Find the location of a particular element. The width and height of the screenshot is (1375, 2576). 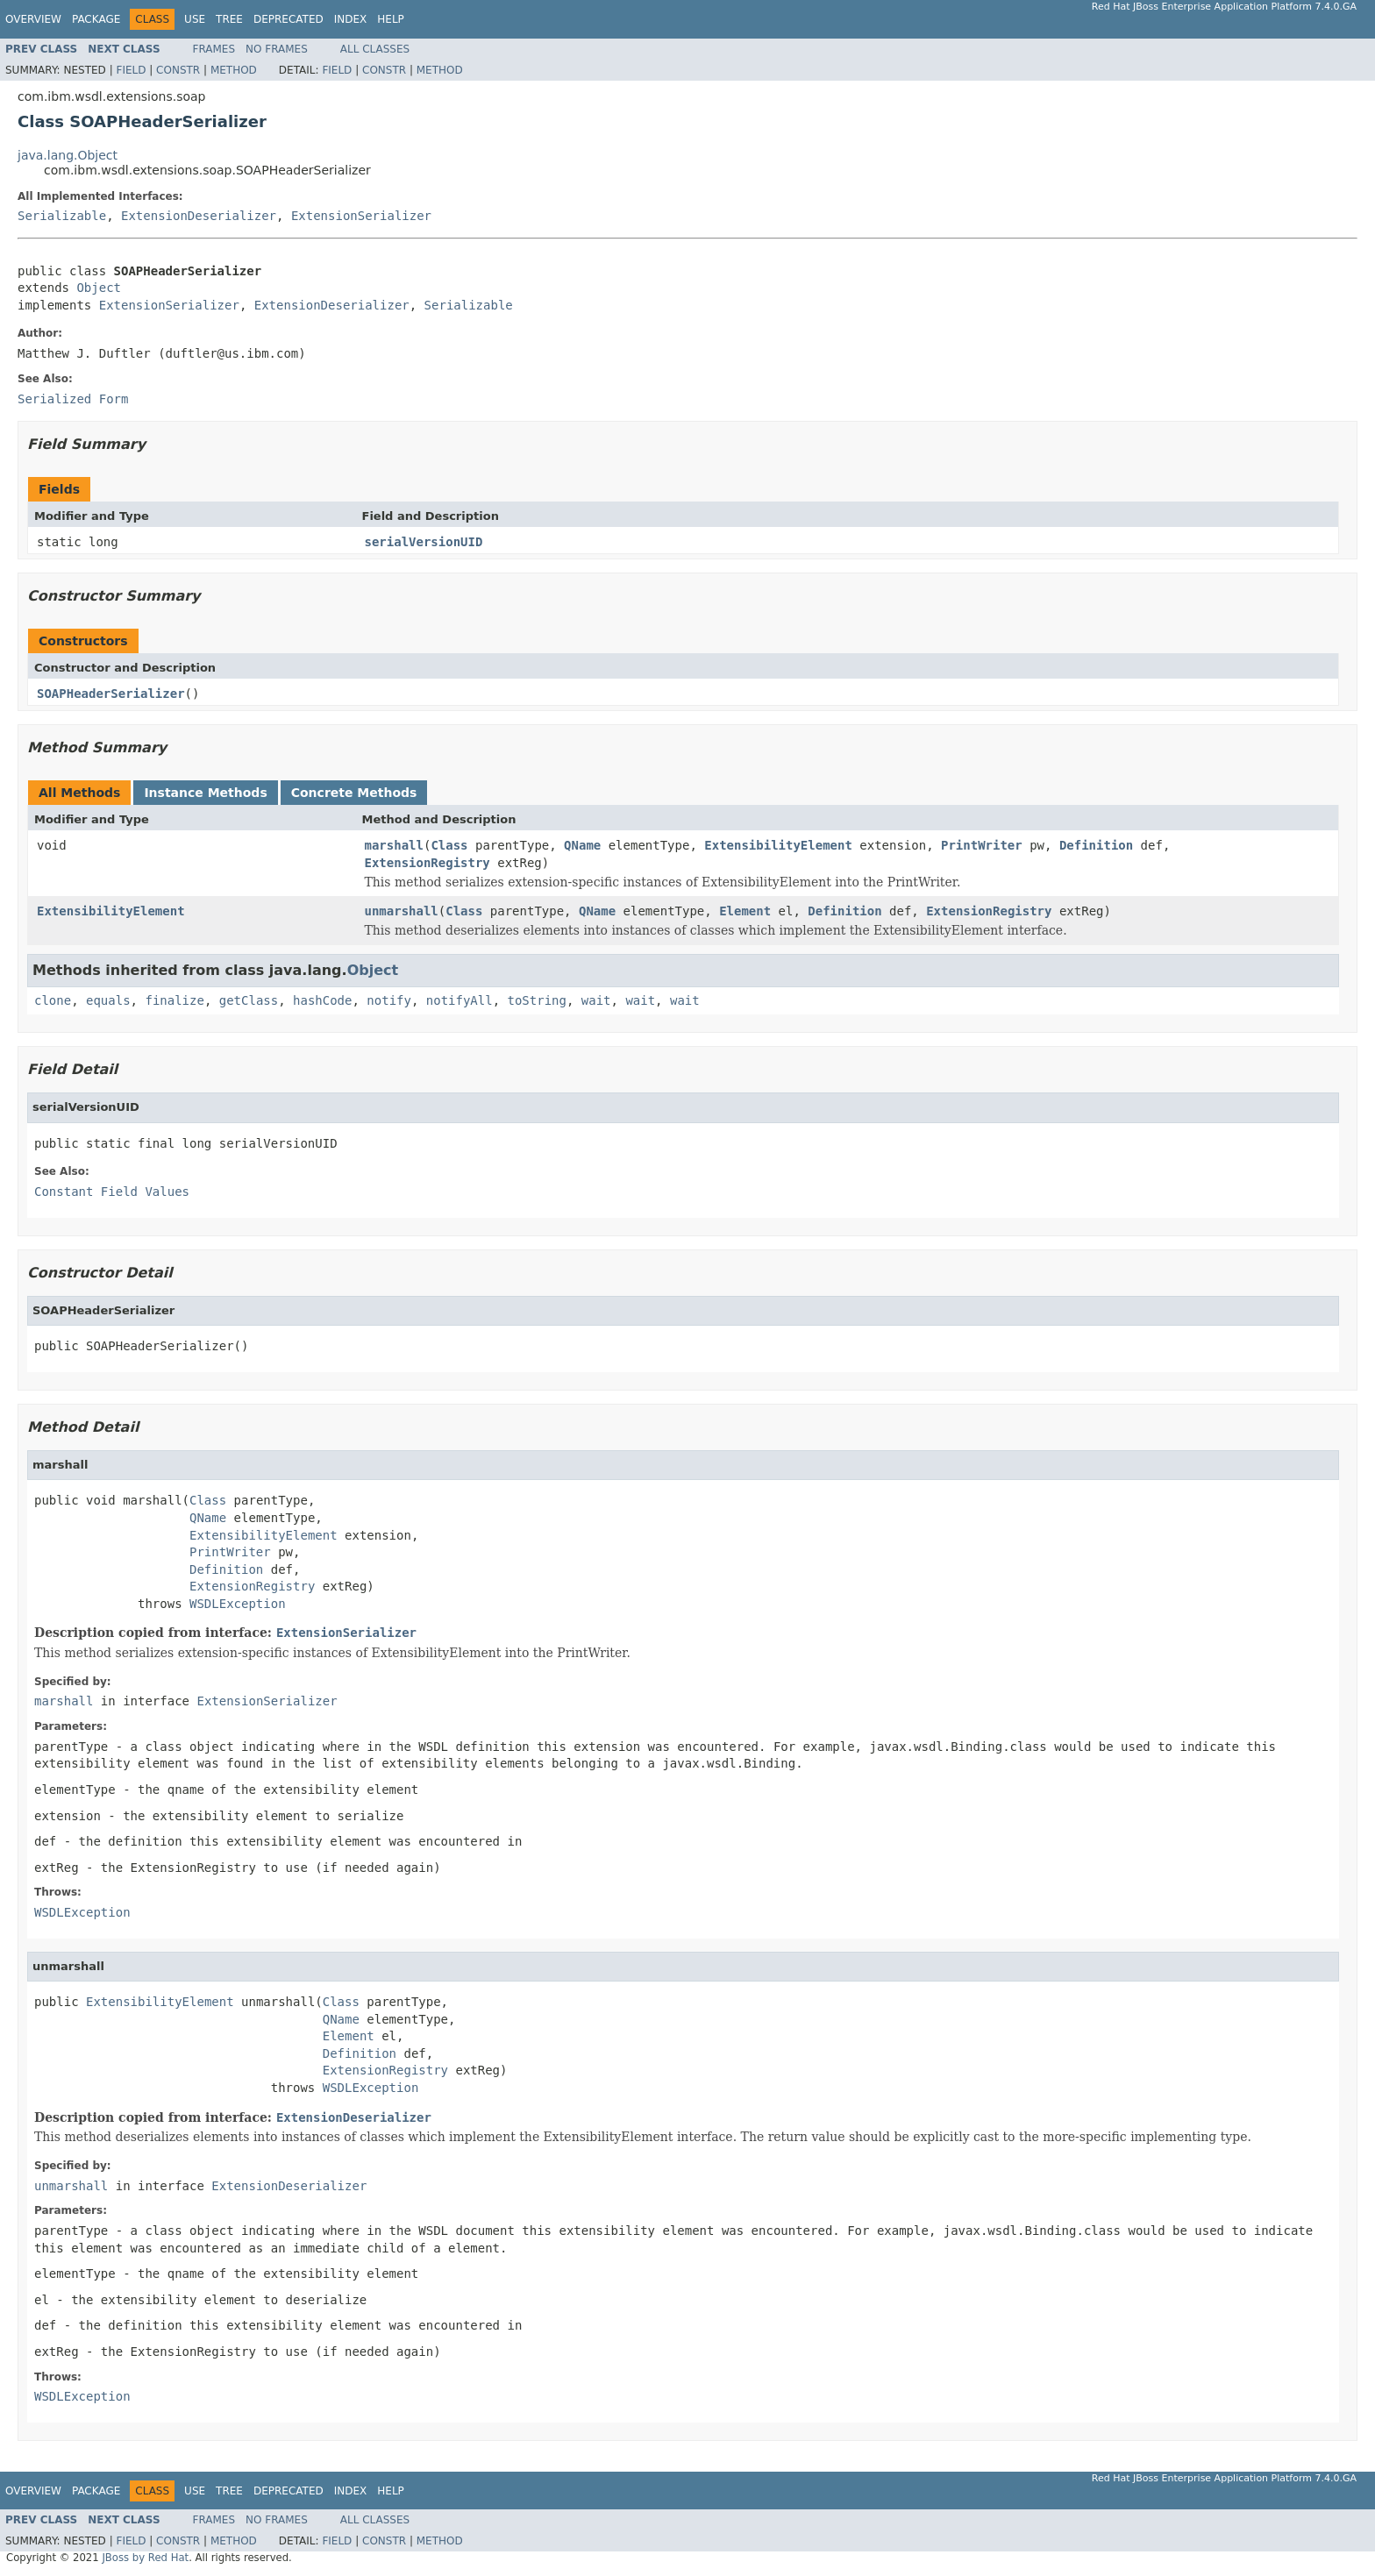

Tree is located at coordinates (229, 19).